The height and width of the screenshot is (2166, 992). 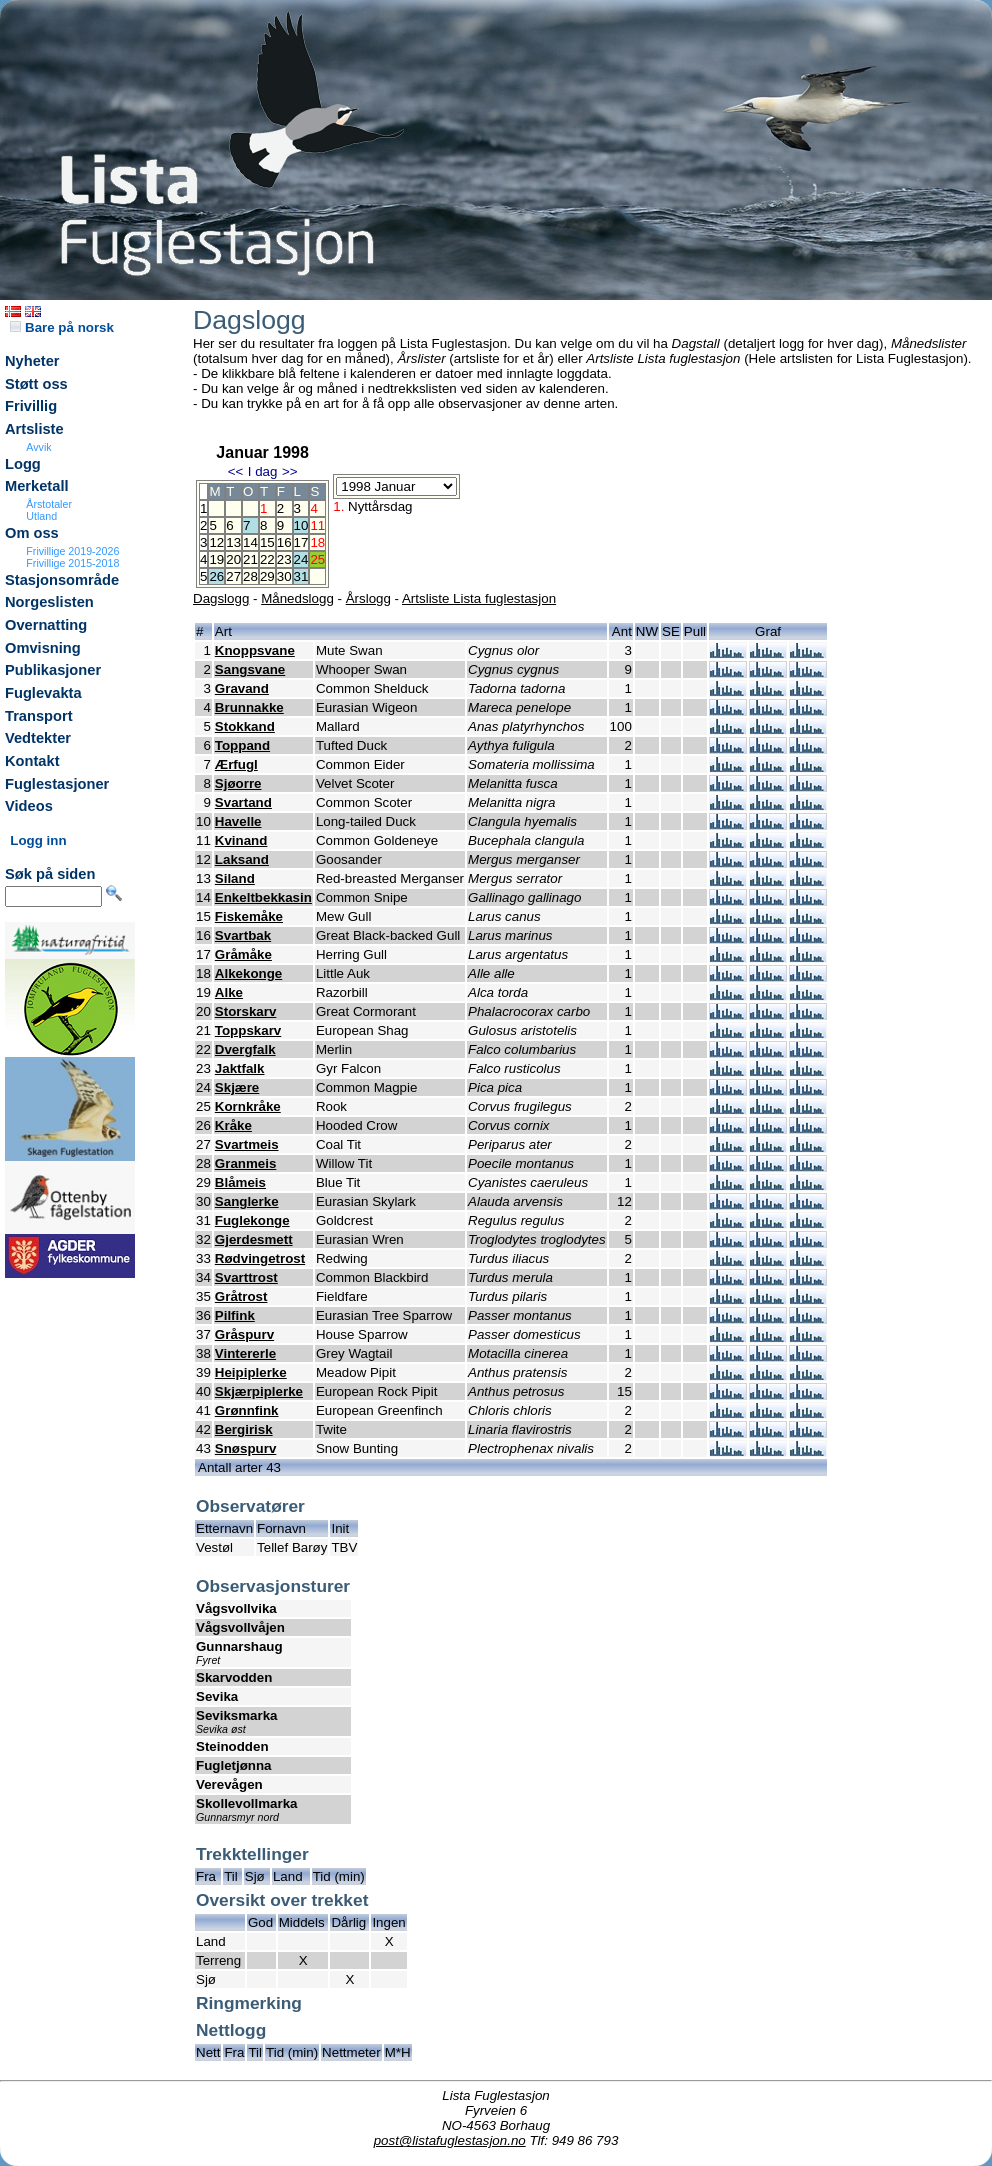 What do you see at coordinates (41, 516) in the screenshot?
I see `Utland` at bounding box center [41, 516].